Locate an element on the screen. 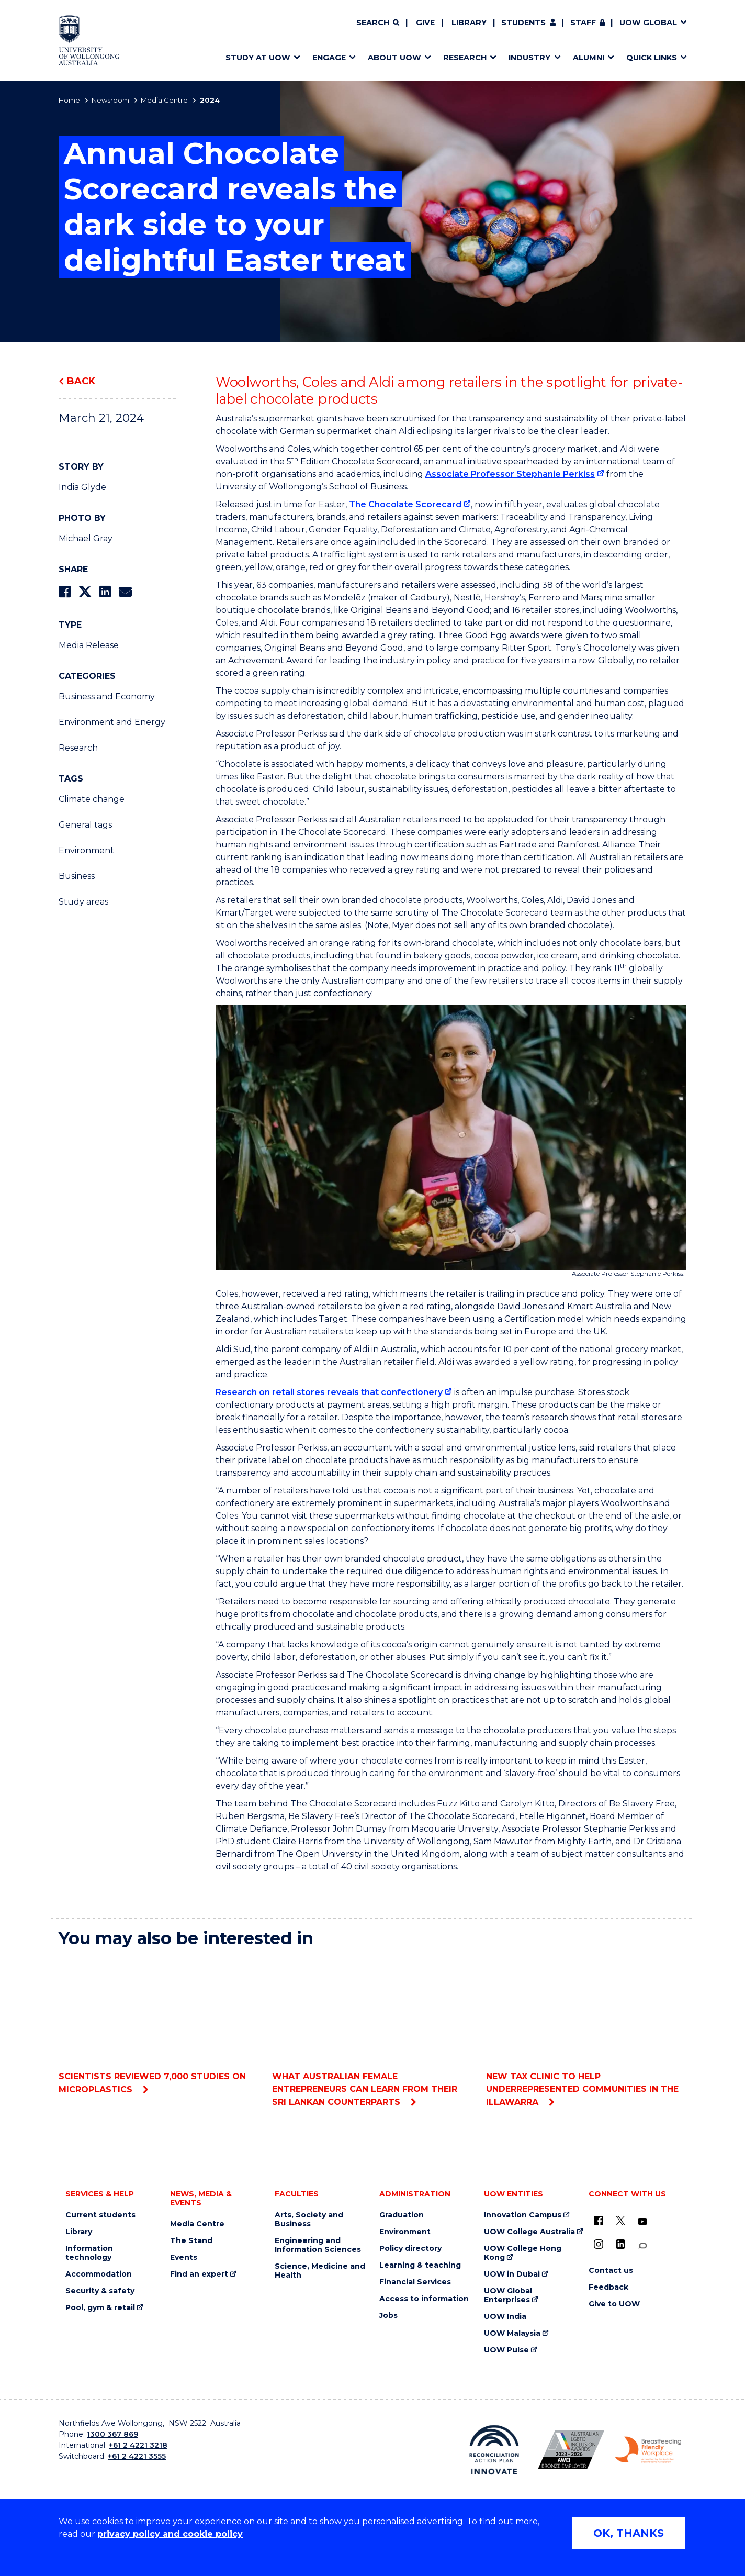  Media Release is located at coordinates (89, 645).